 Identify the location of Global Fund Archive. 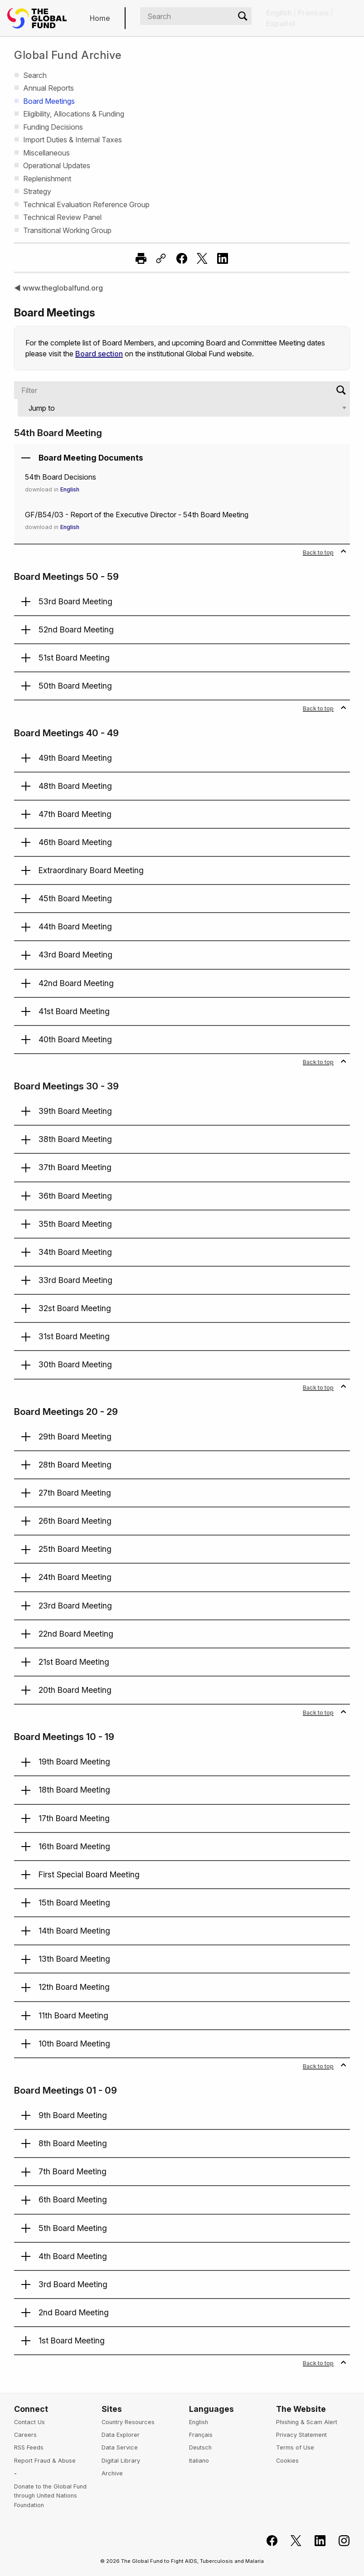
(67, 55).